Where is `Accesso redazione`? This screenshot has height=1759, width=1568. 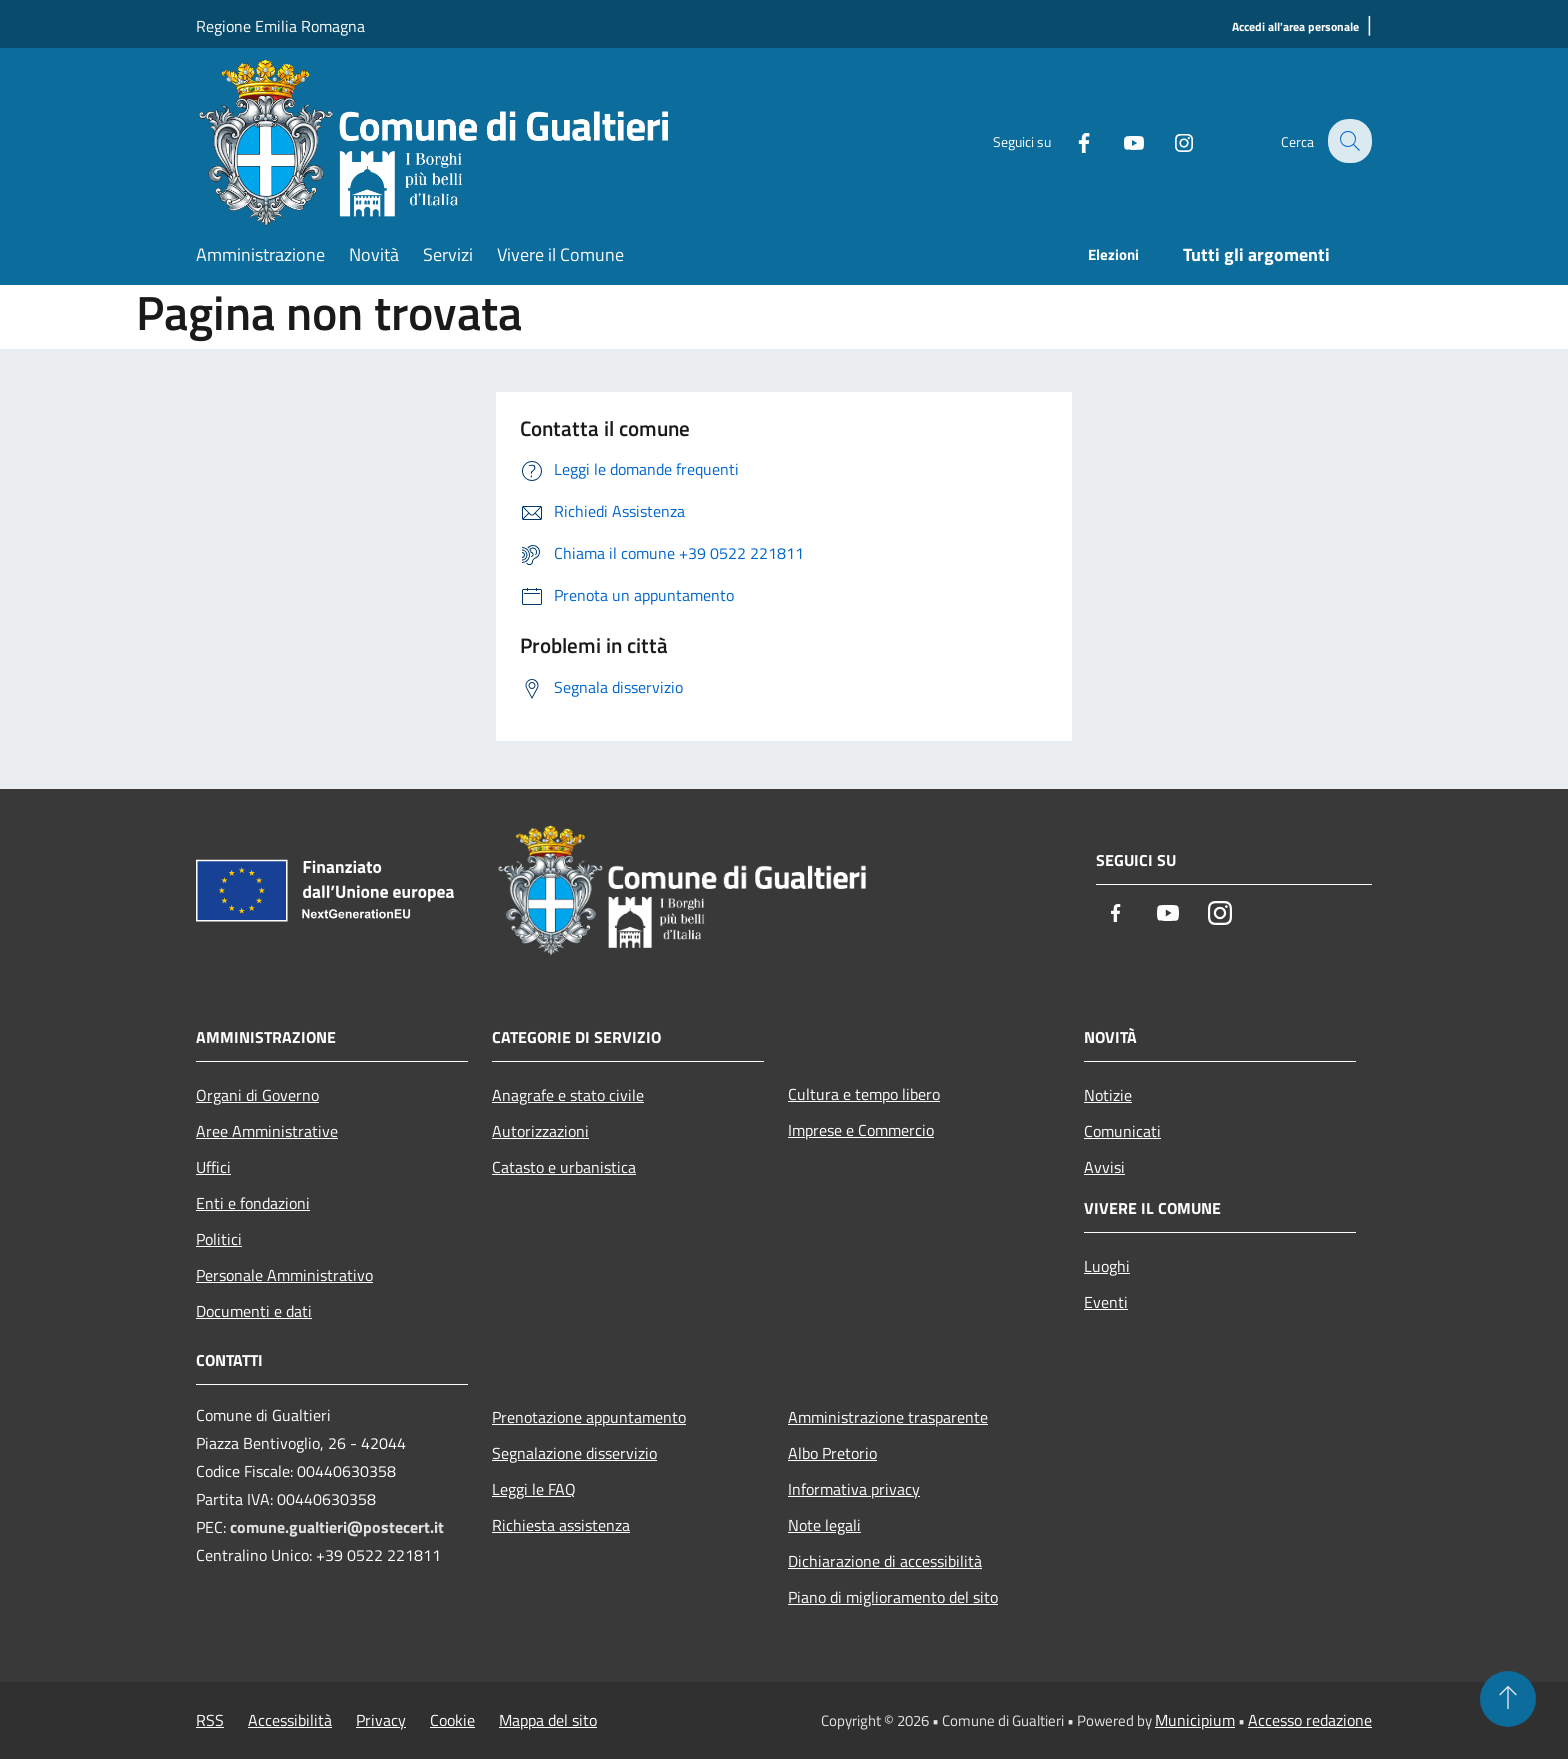 Accesso redazione is located at coordinates (1310, 1720).